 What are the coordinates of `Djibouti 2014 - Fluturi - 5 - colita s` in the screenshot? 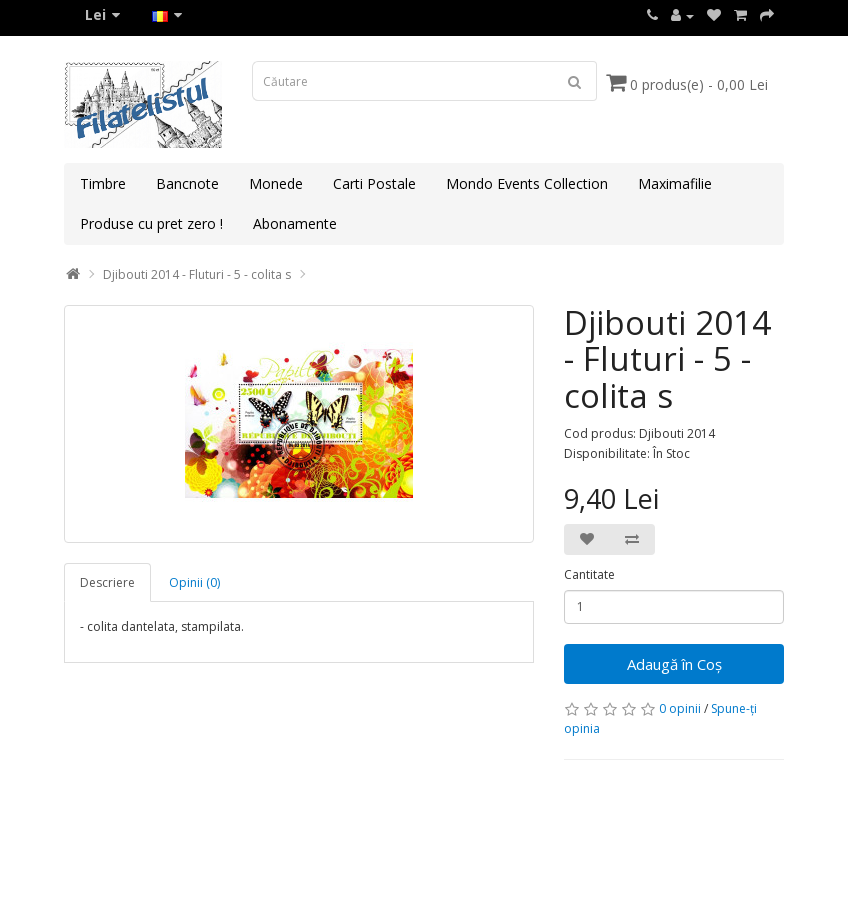 It's located at (197, 274).